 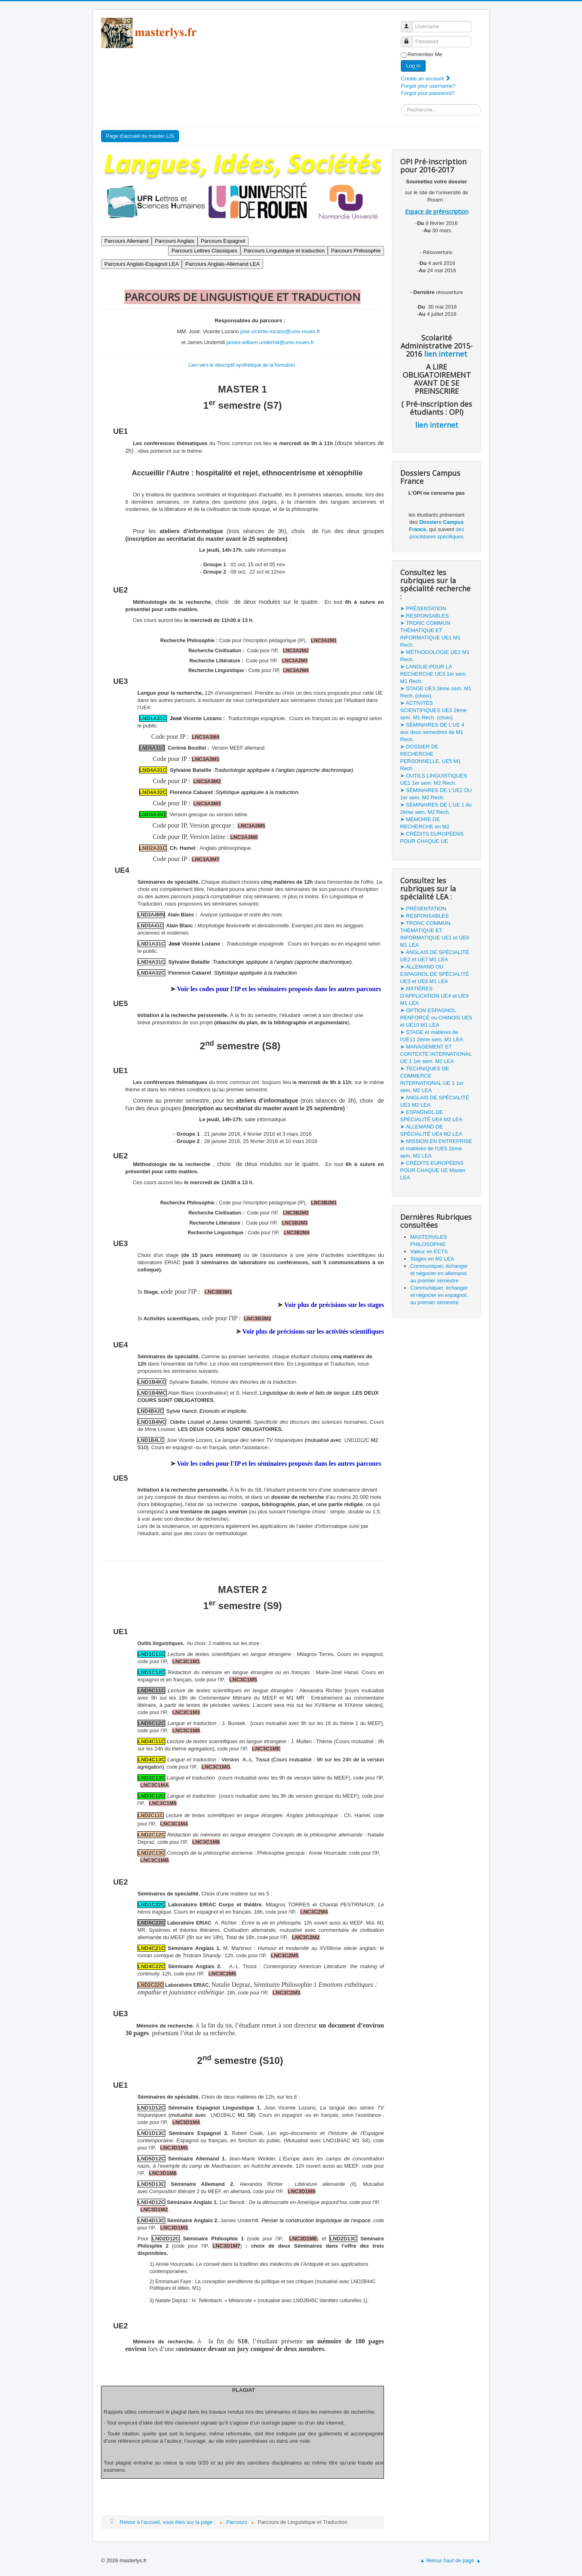 I want to click on ➤ RESPONSABLES, so click(x=424, y=616).